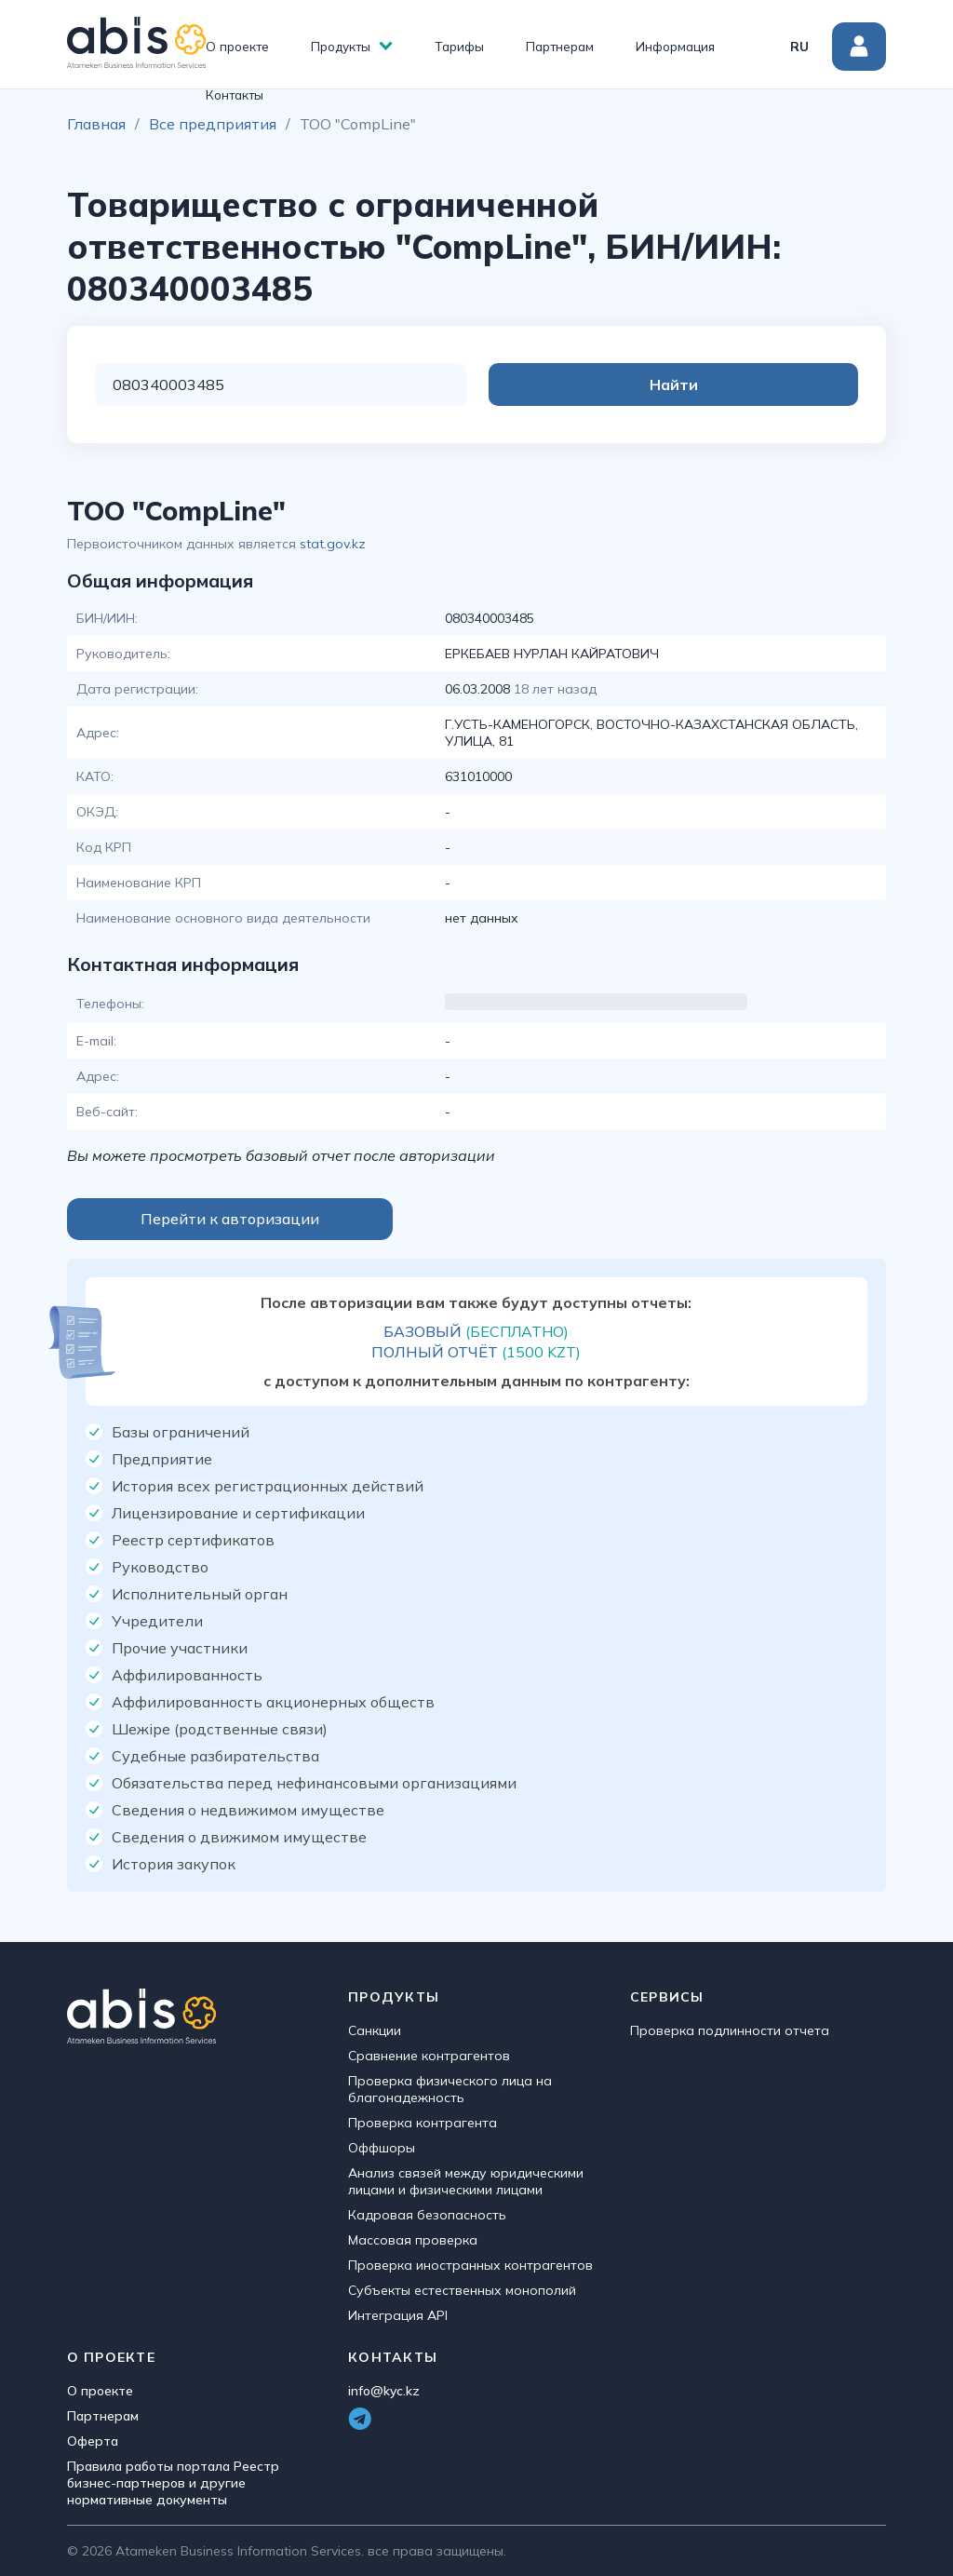 Image resolution: width=953 pixels, height=2576 pixels. I want to click on Субъекты естественных монополий, so click(462, 2290).